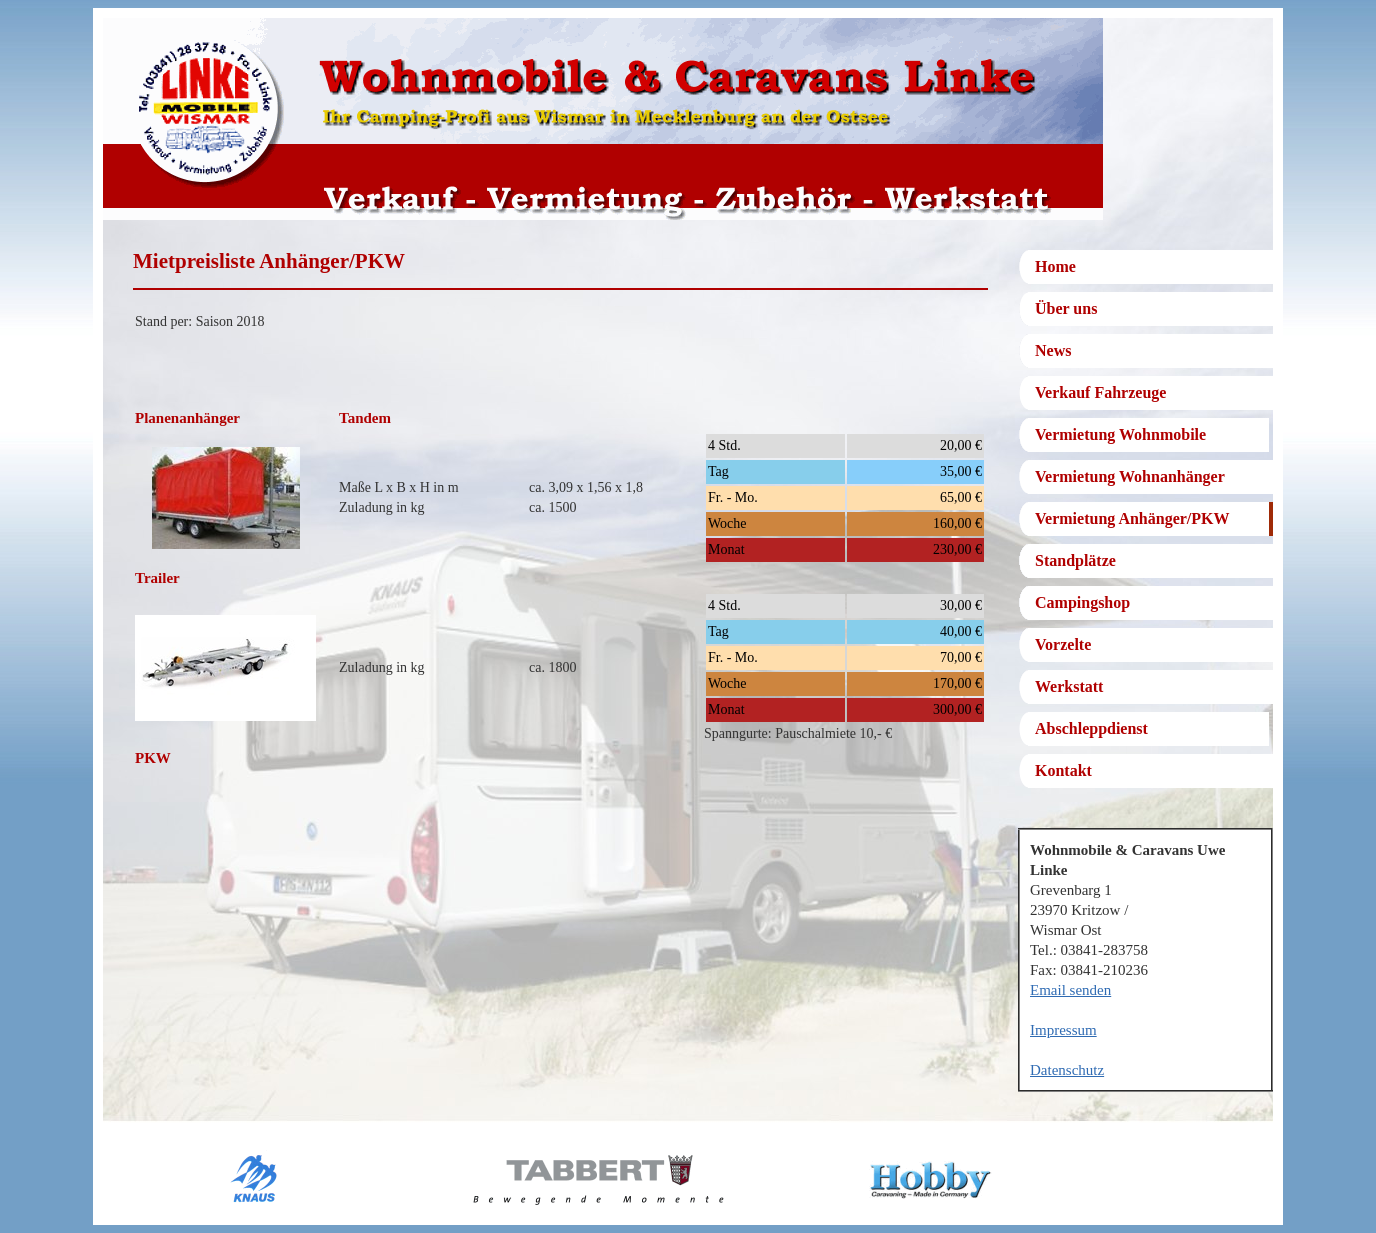  What do you see at coordinates (1069, 686) in the screenshot?
I see `Werkstatt` at bounding box center [1069, 686].